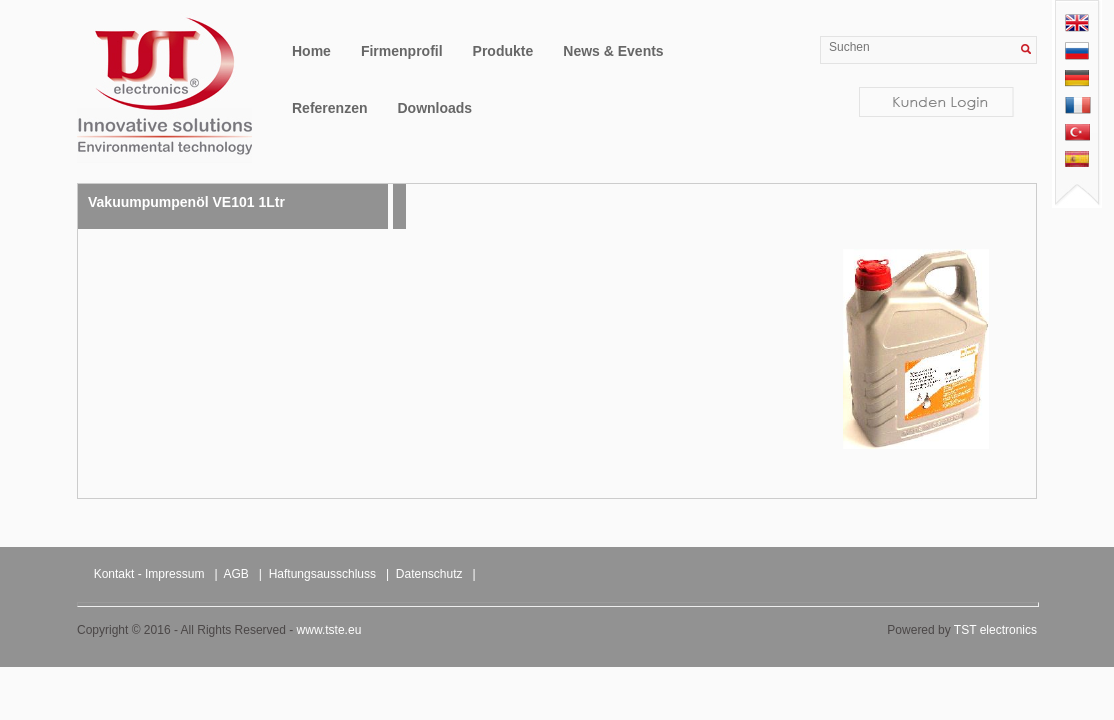  What do you see at coordinates (311, 51) in the screenshot?
I see `Home` at bounding box center [311, 51].